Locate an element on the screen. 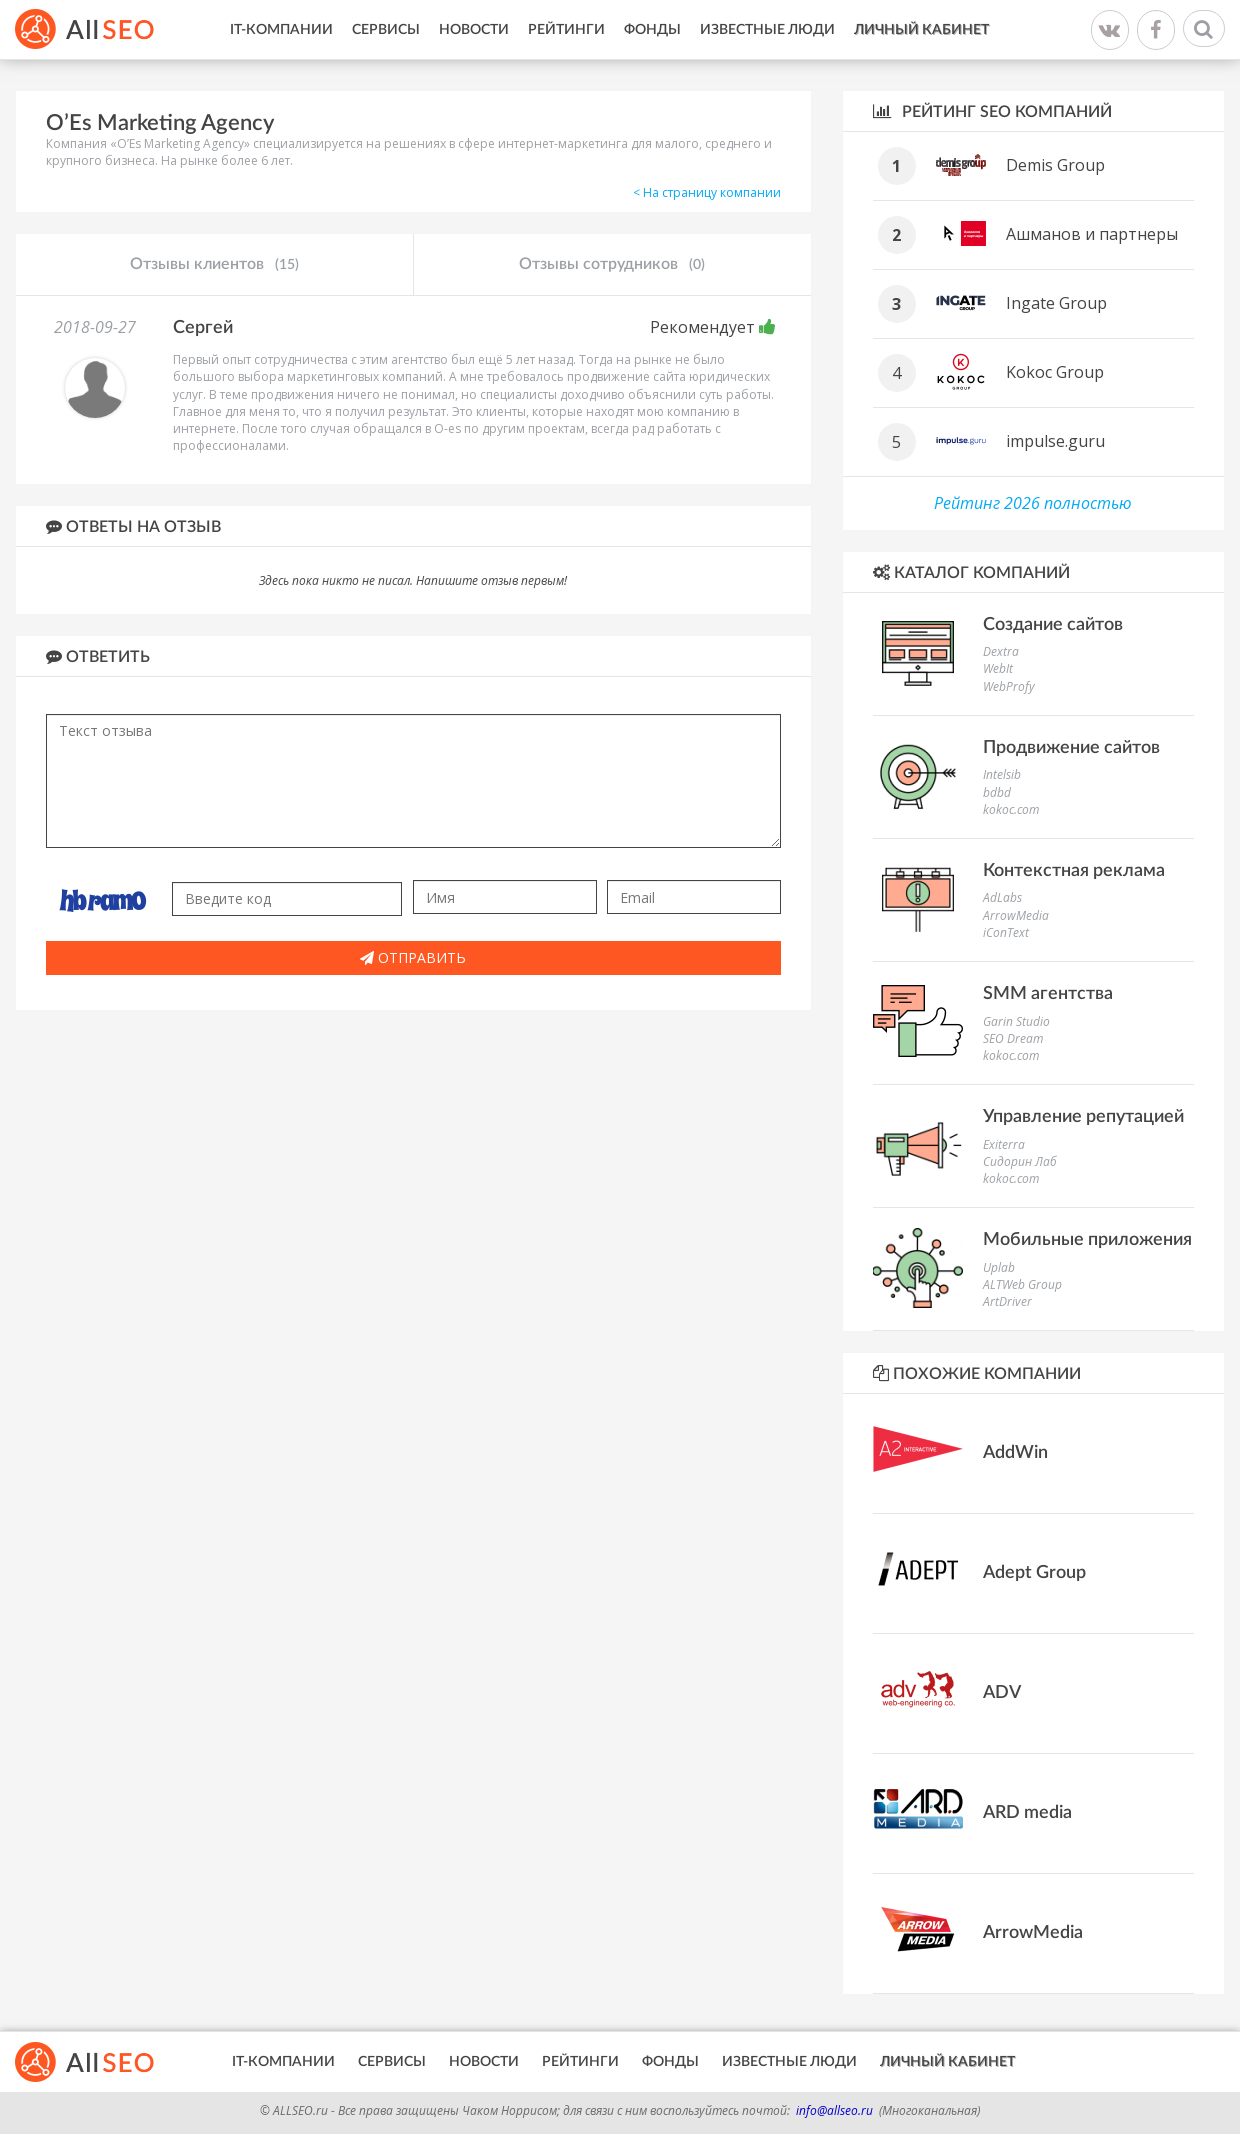  Kokoc Group is located at coordinates (1055, 372).